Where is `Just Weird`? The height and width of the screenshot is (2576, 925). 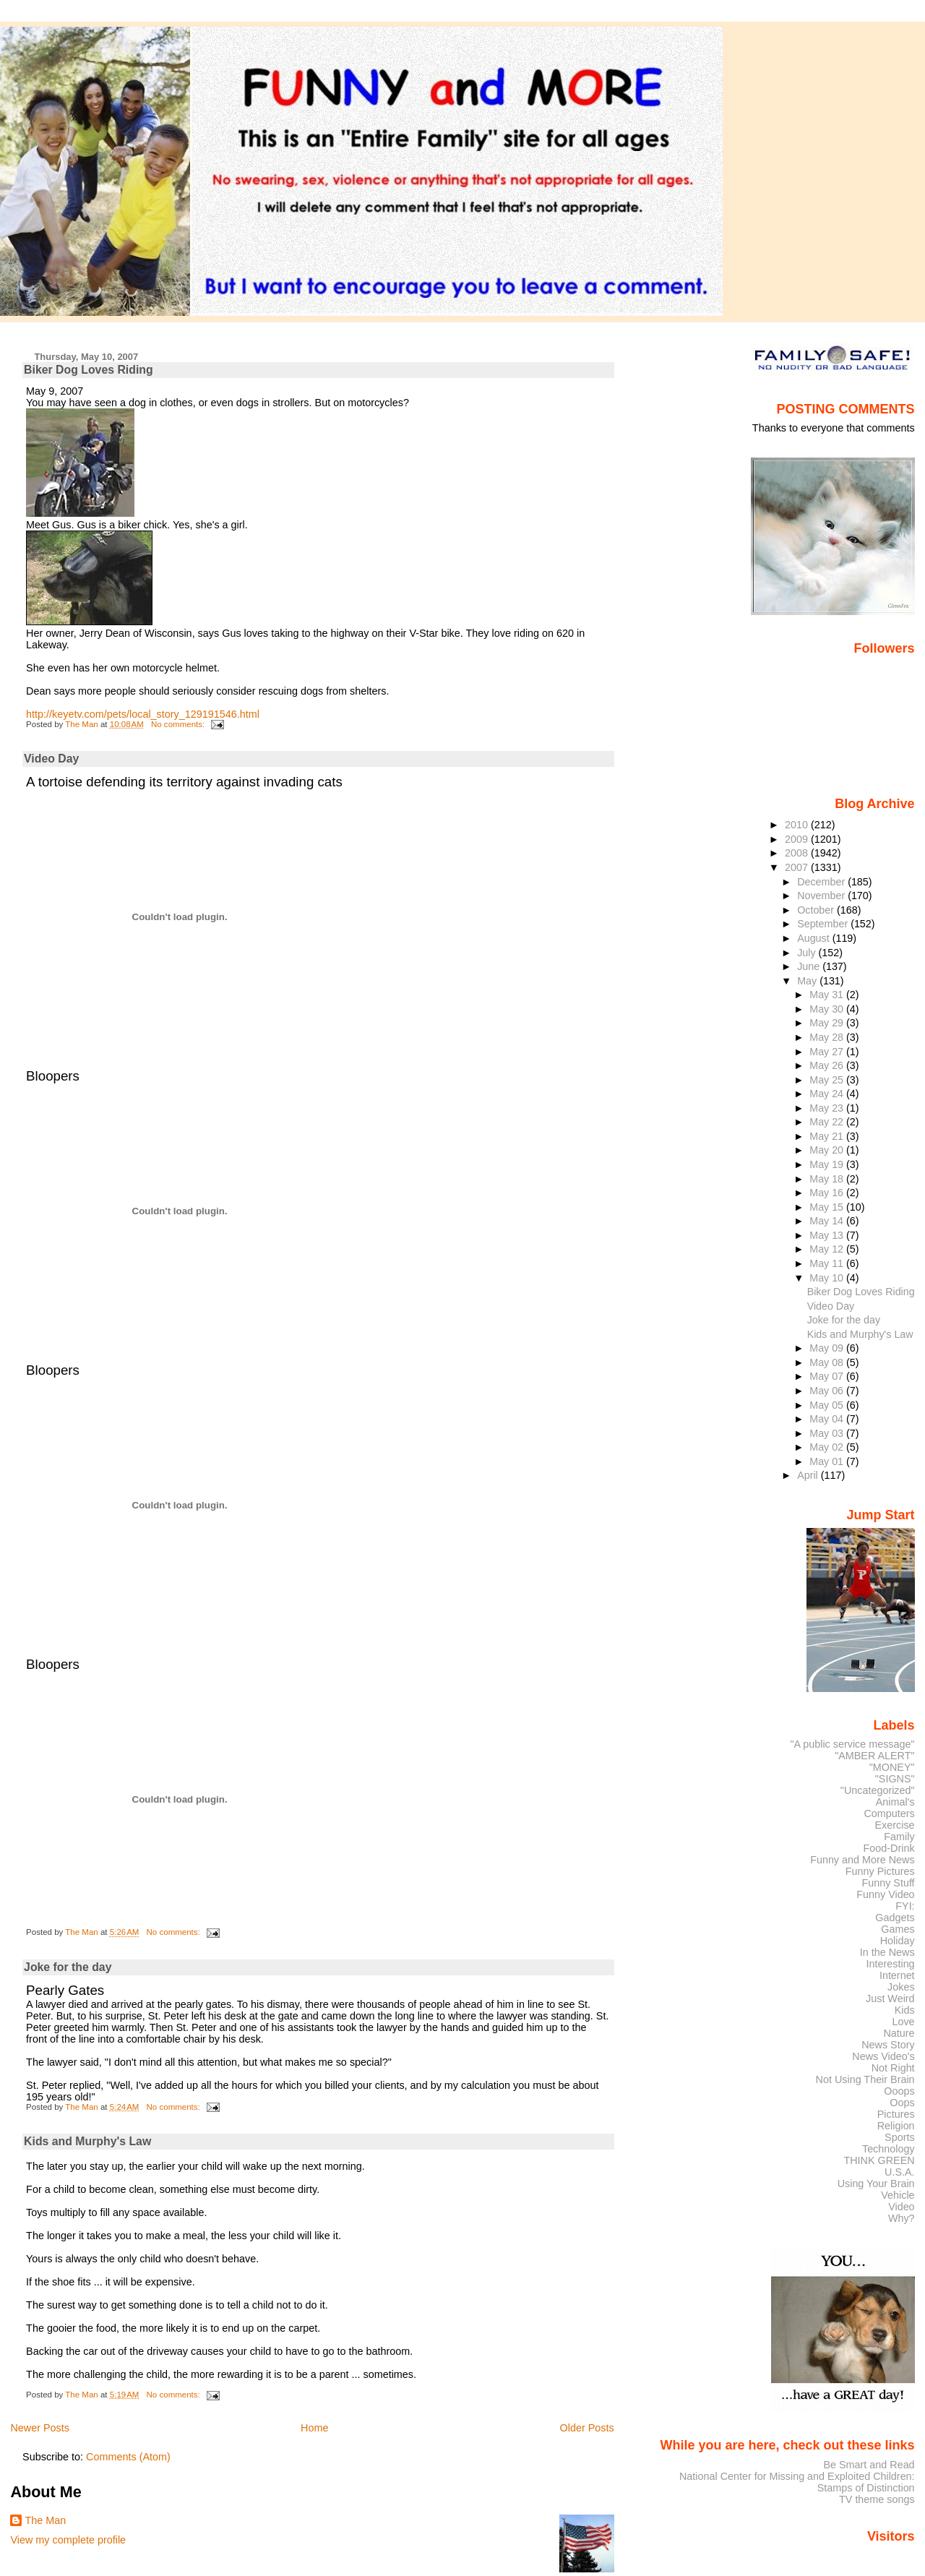
Just Weird is located at coordinates (890, 1998).